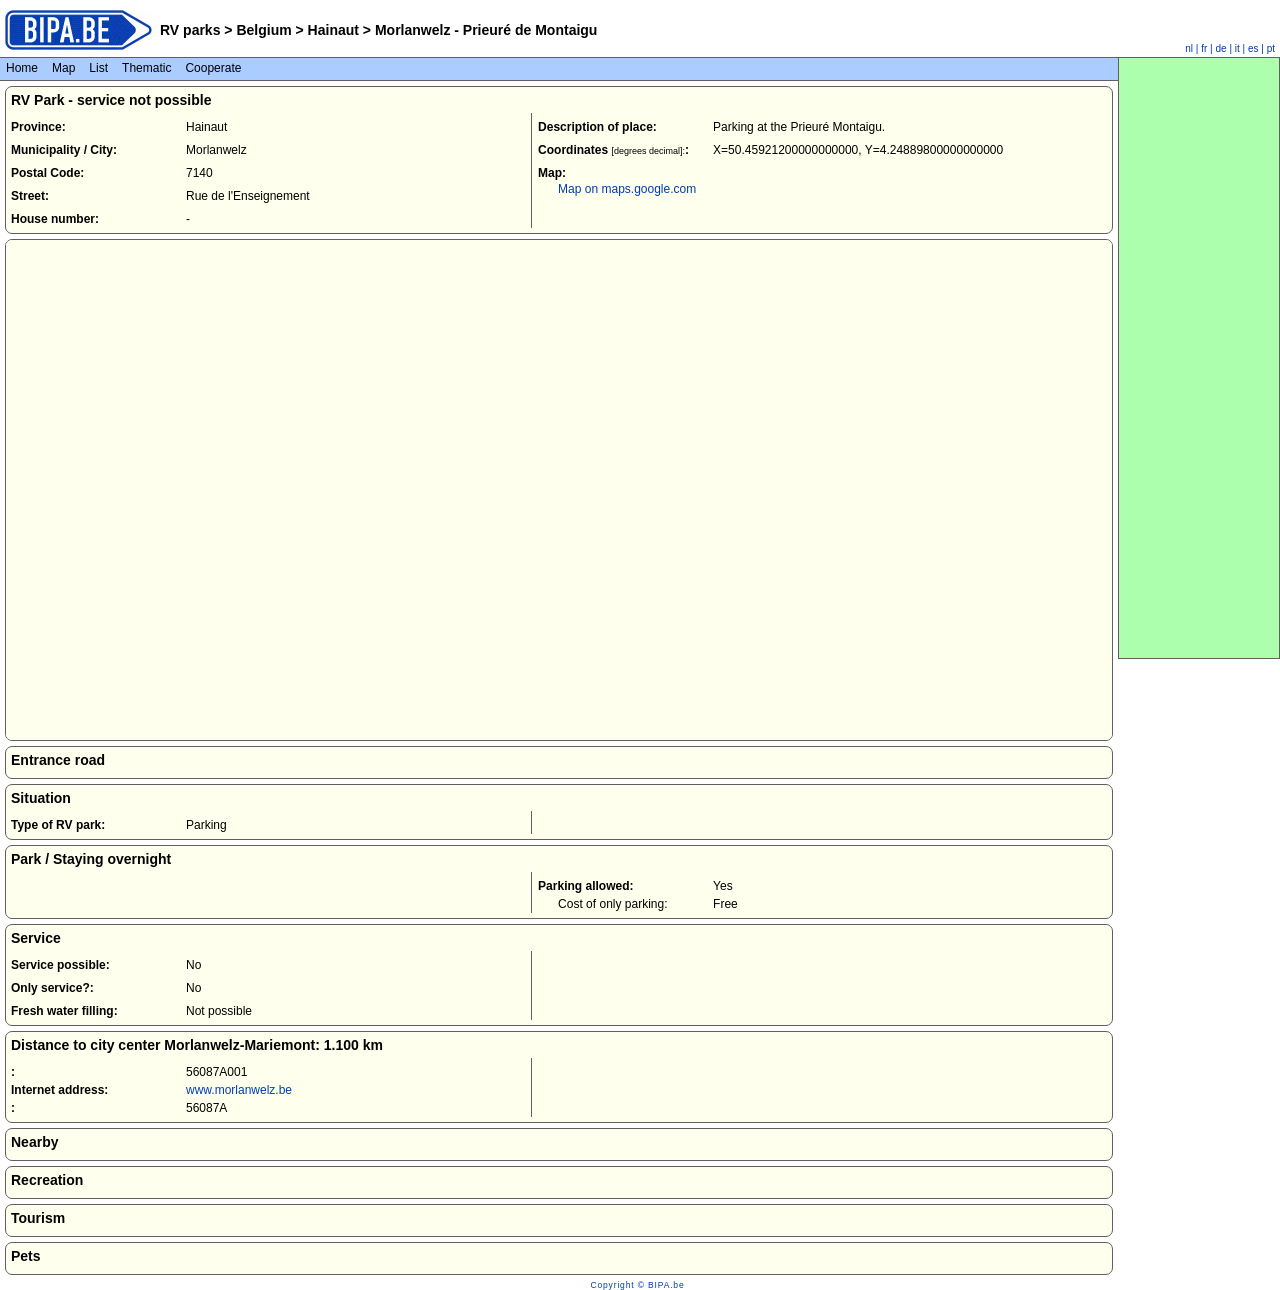 The image size is (1280, 1290). I want to click on [Advertisement], so click(1199, 358).